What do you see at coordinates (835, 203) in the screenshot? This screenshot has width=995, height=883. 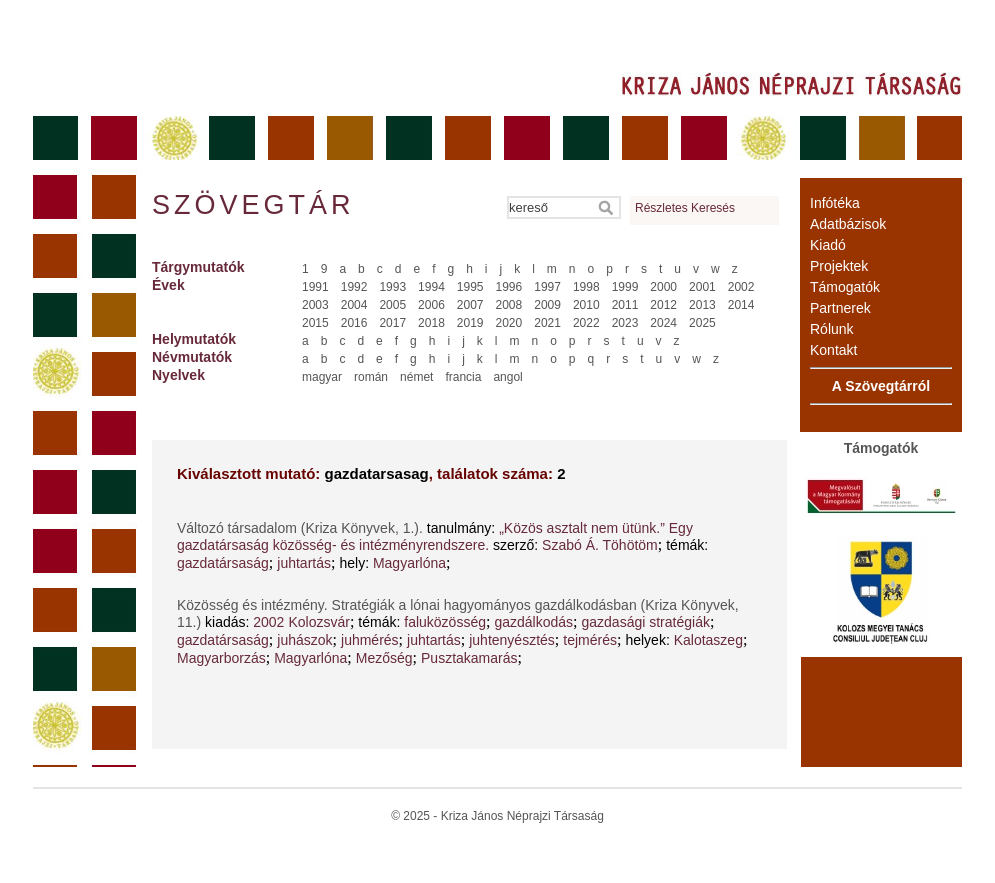 I see `Infótéka` at bounding box center [835, 203].